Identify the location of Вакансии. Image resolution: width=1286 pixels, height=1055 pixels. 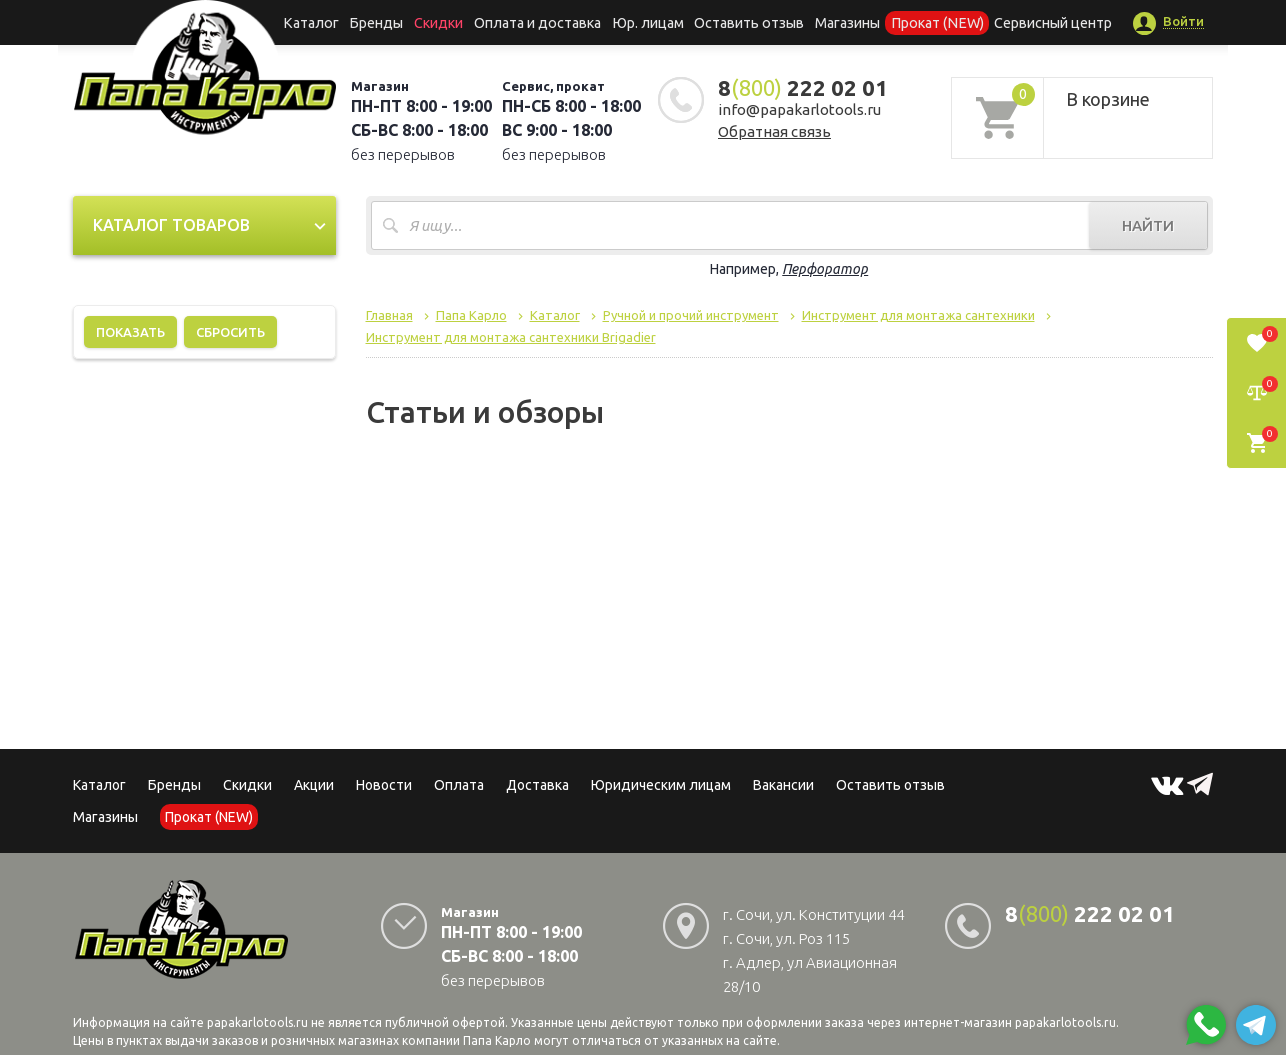
(783, 785).